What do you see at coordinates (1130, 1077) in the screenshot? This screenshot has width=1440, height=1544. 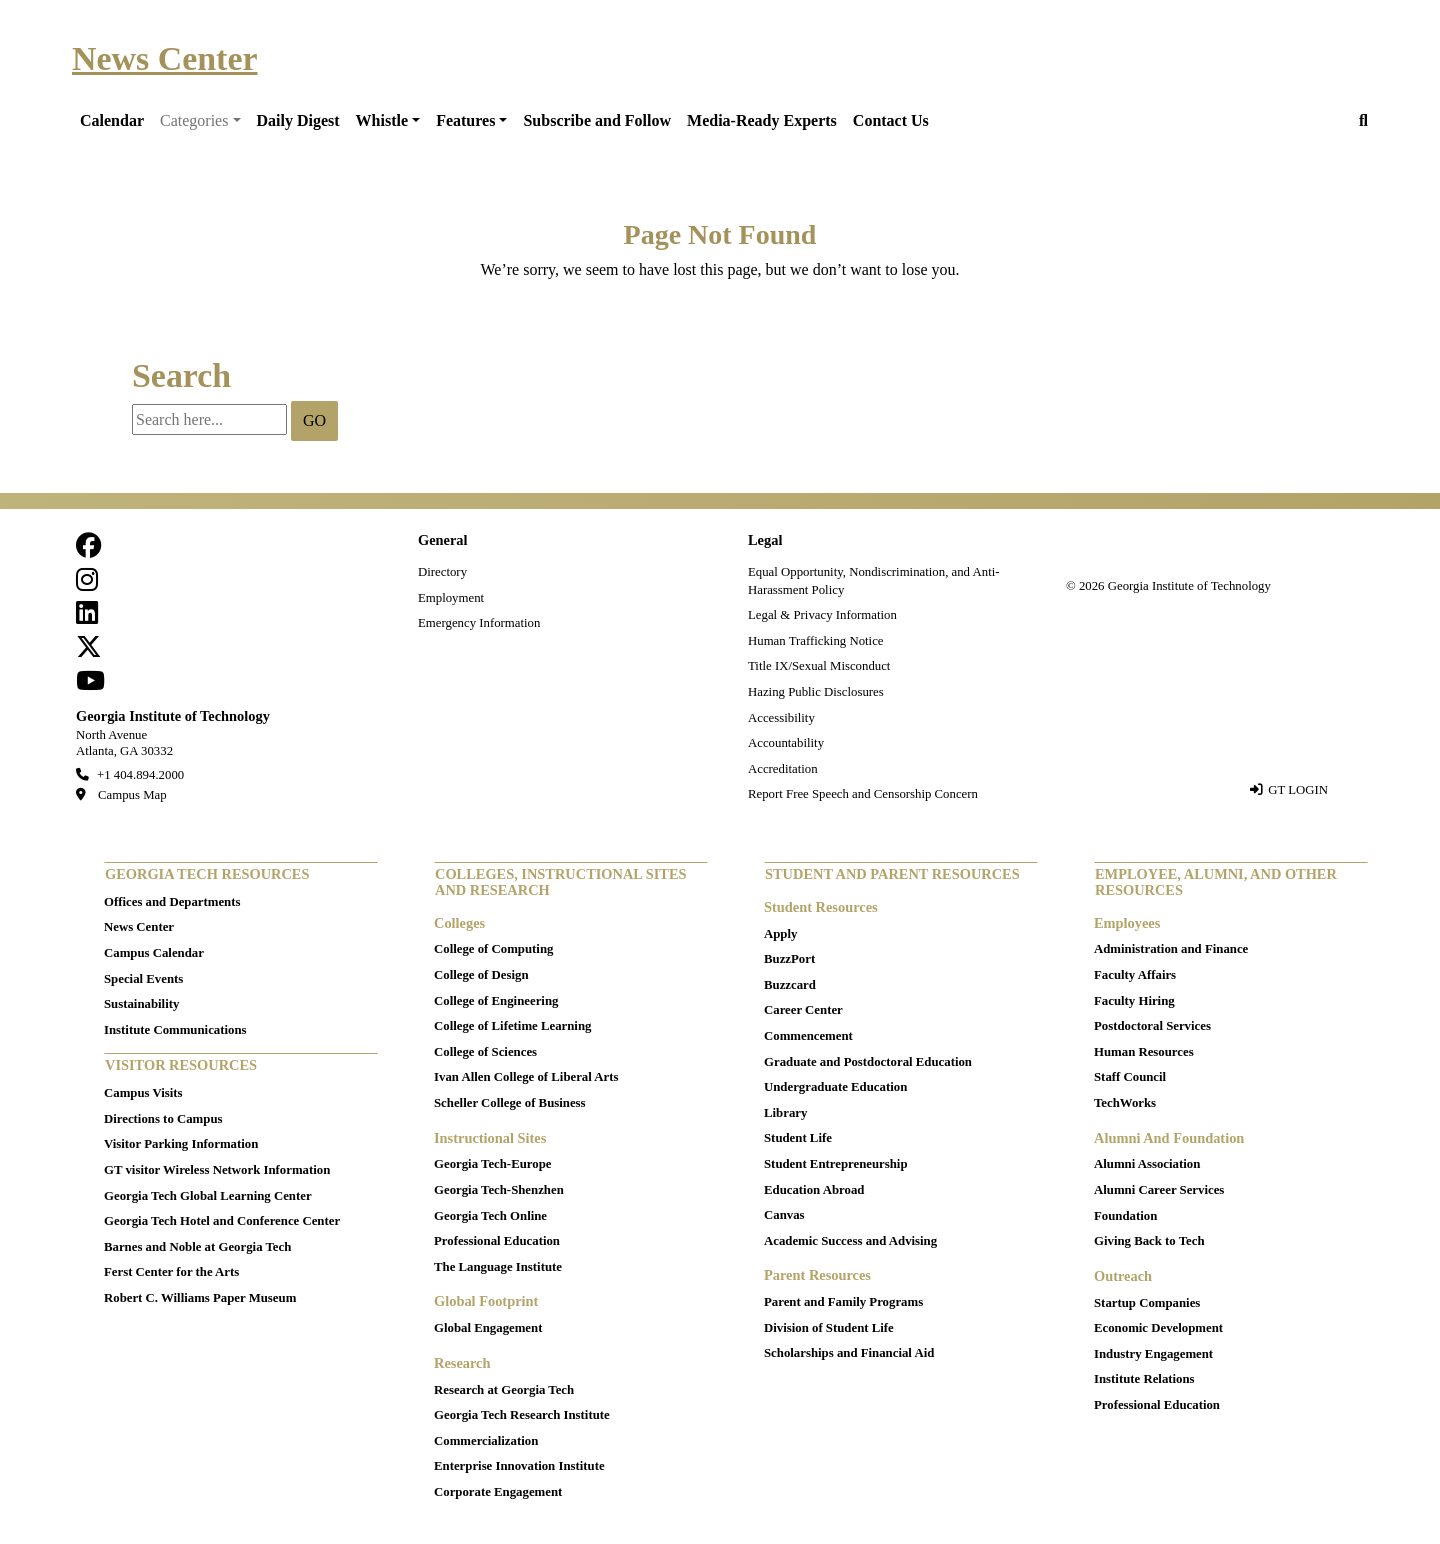 I see `Staff Council` at bounding box center [1130, 1077].